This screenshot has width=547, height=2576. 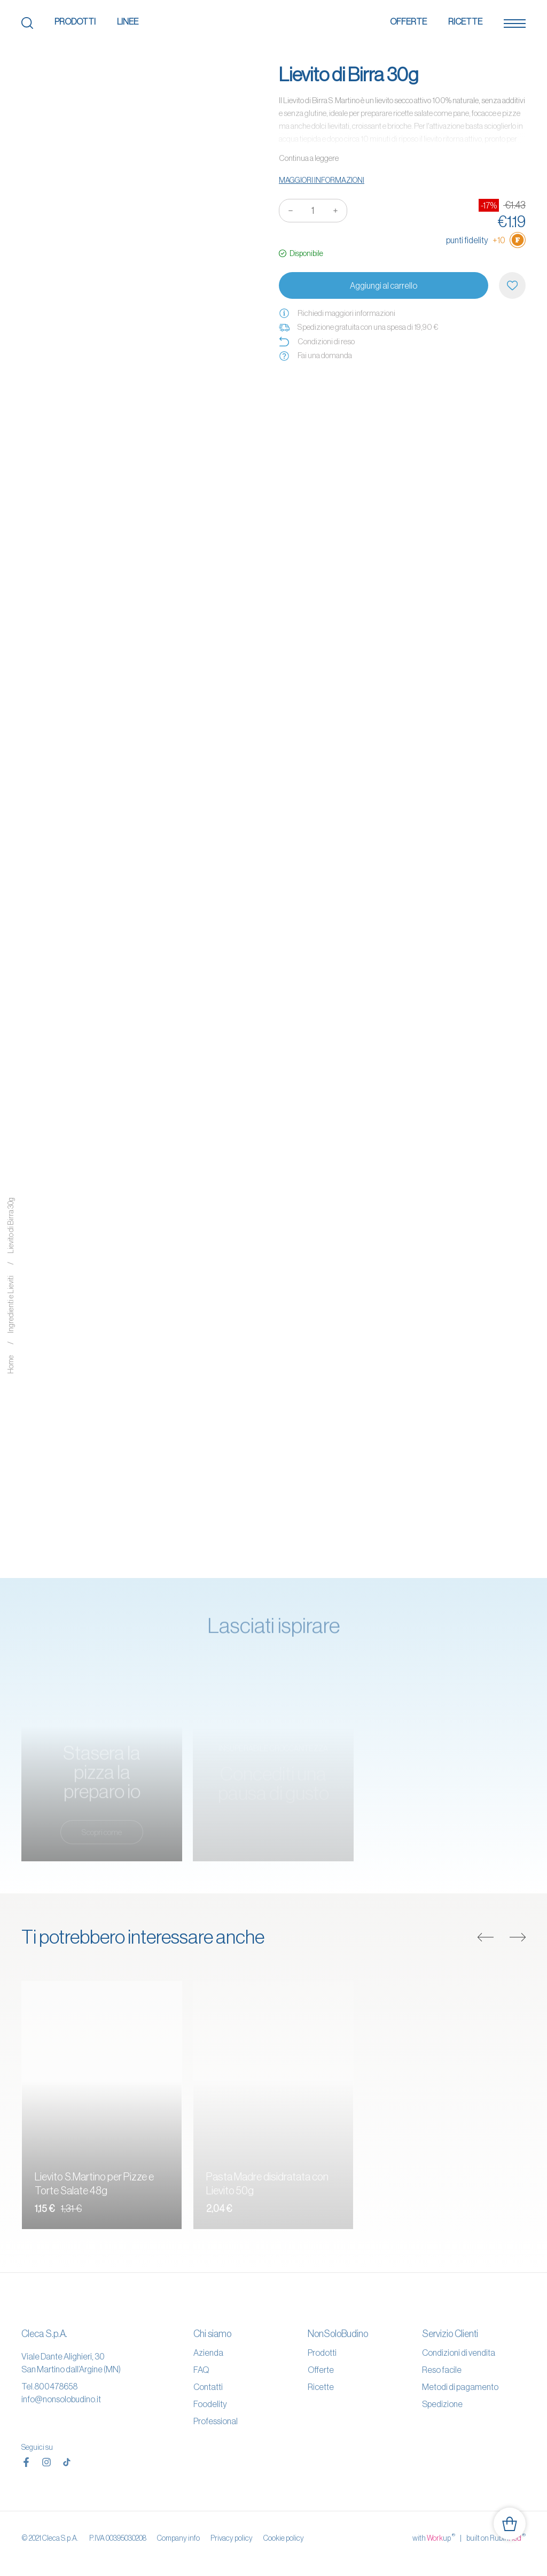 I want to click on FAQ, so click(x=201, y=2369).